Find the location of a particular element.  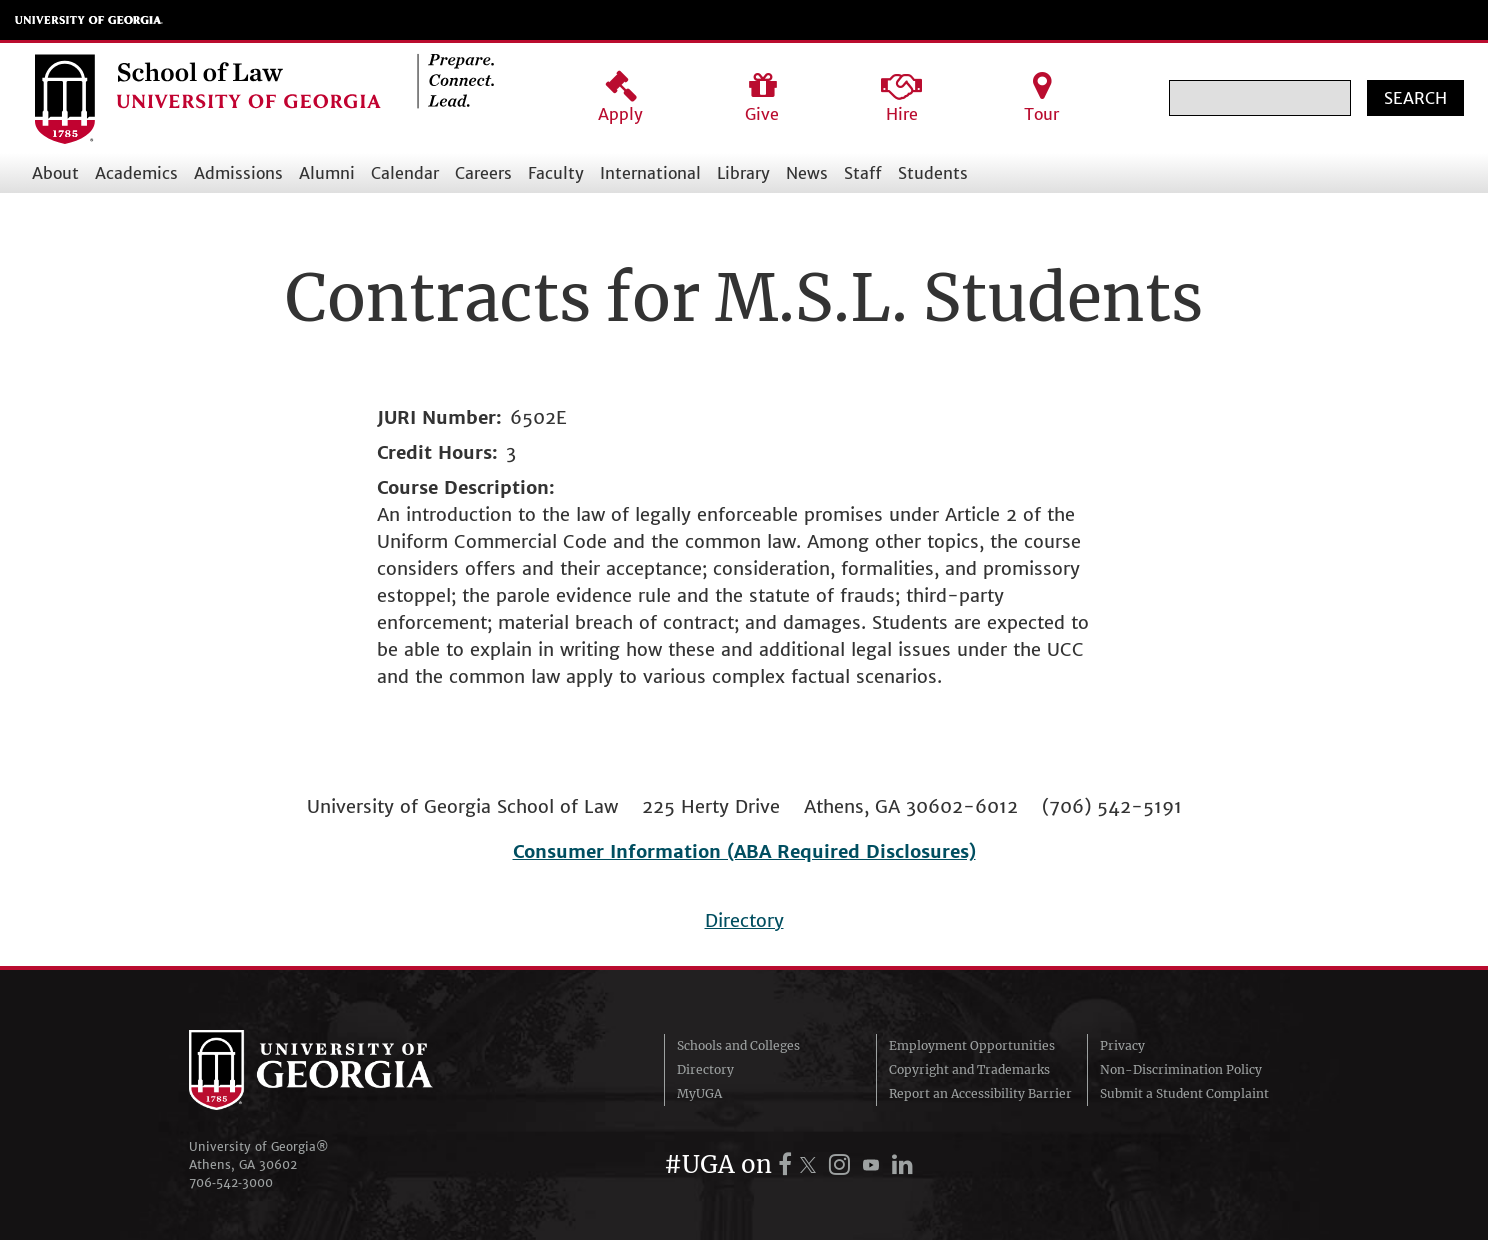

Academics is located at coordinates (136, 173).